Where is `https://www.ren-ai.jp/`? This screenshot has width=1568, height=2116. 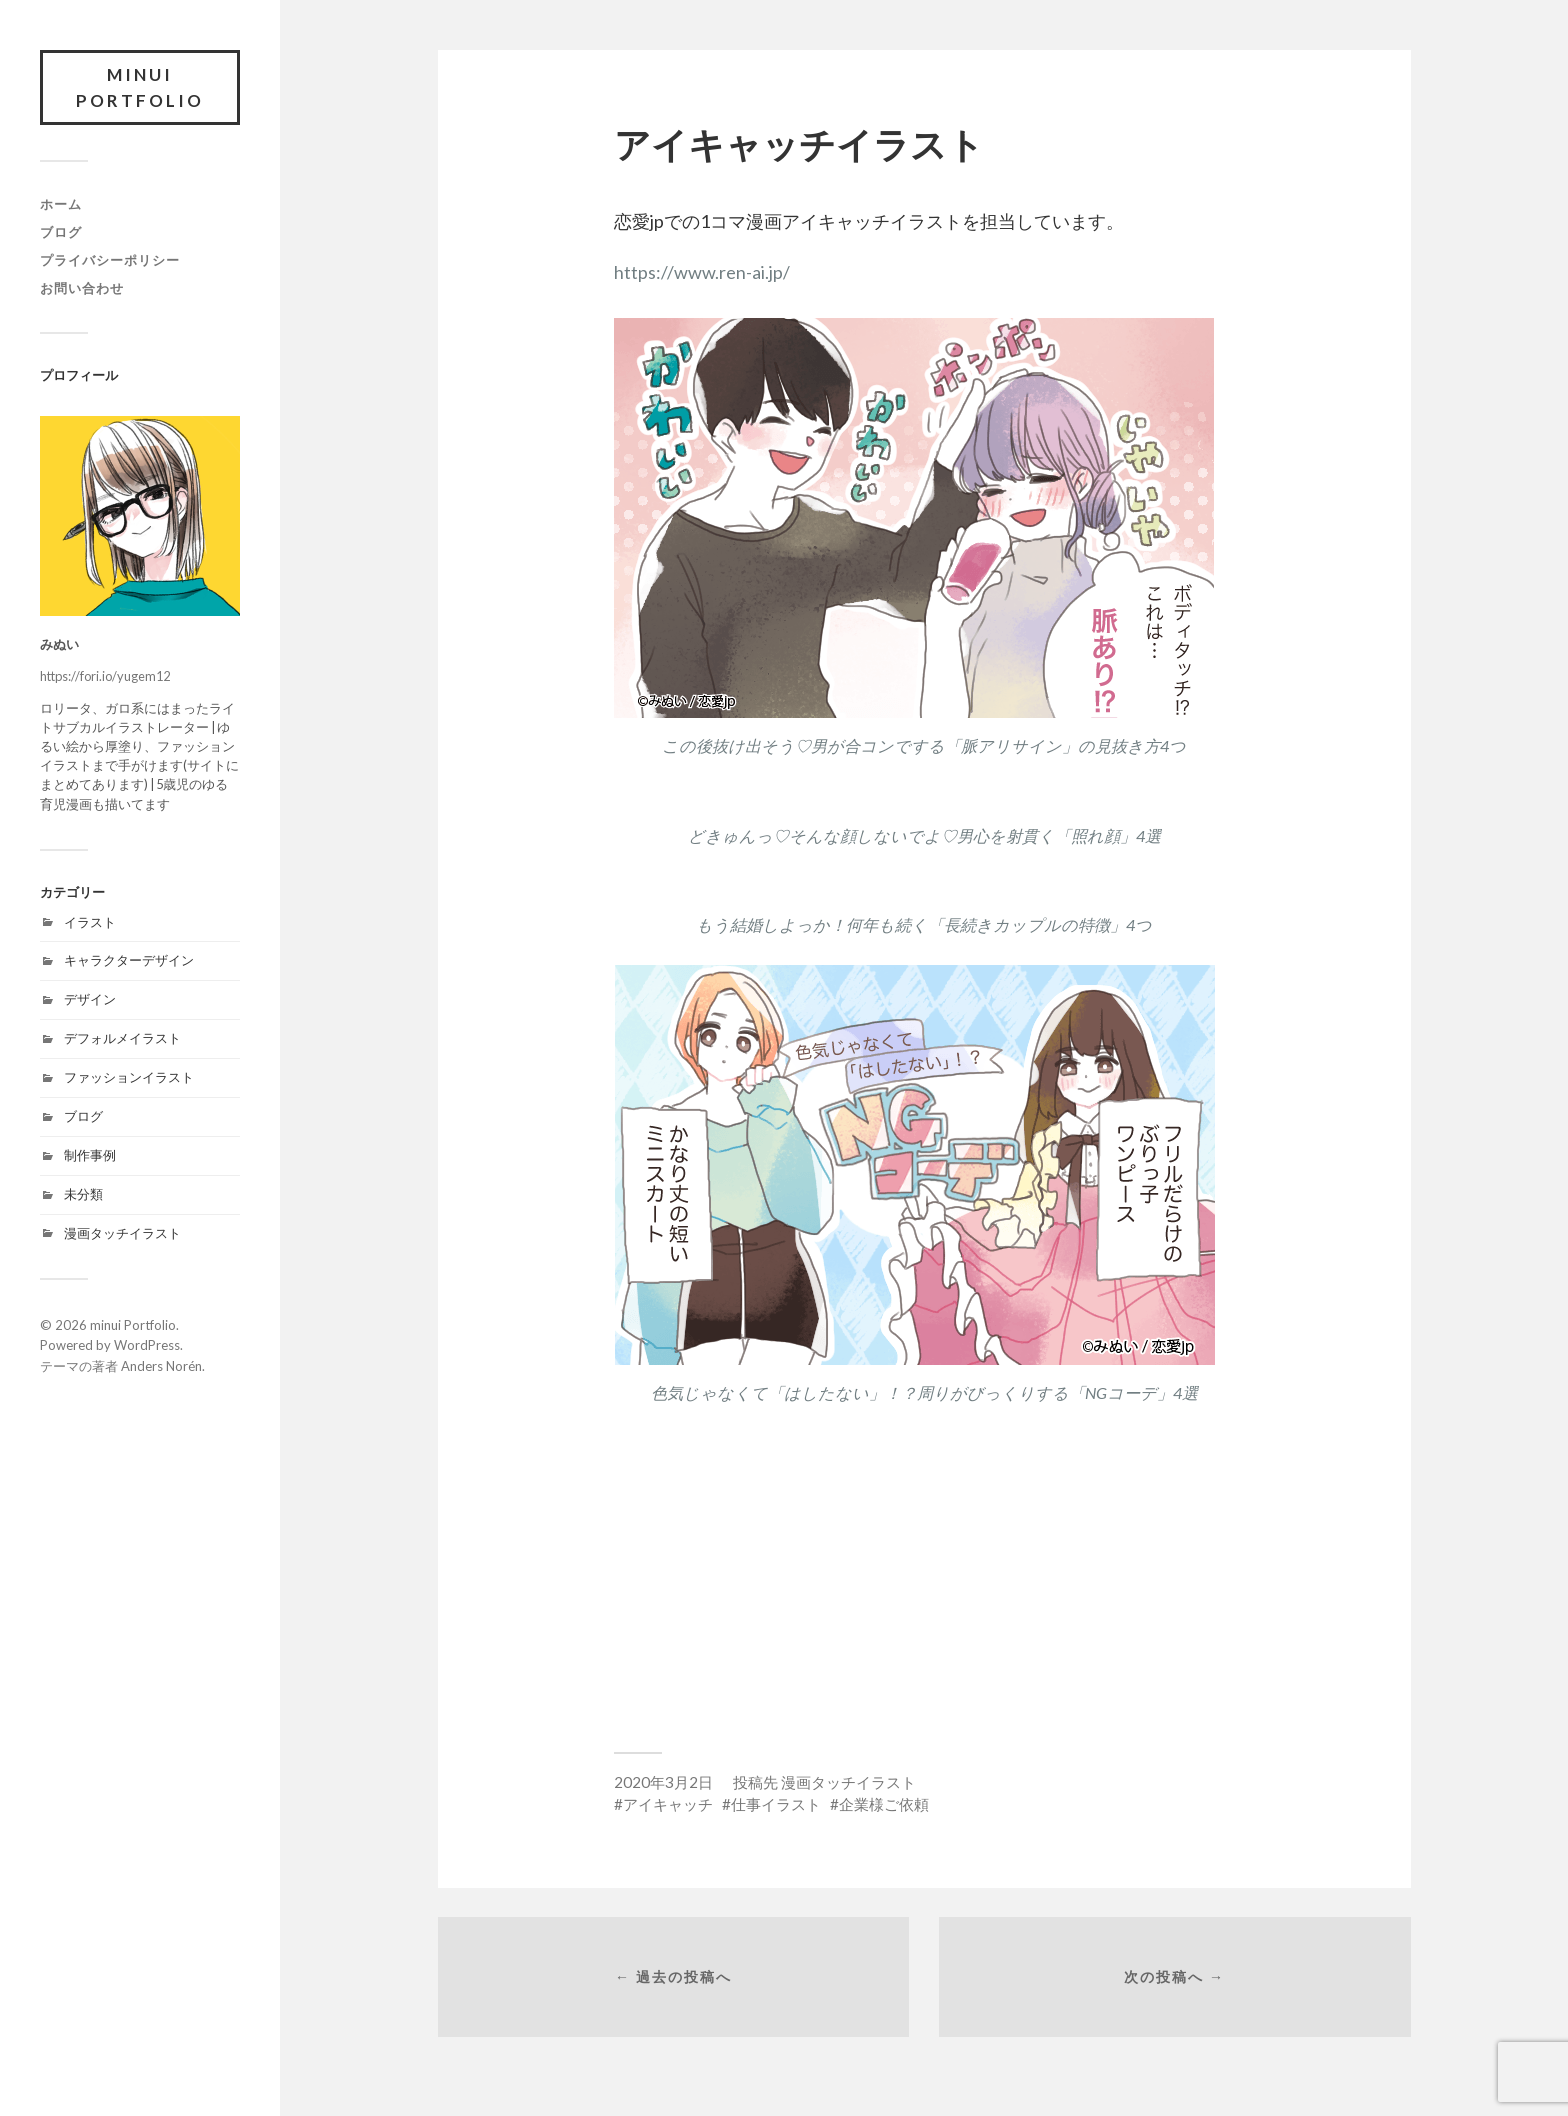
https://www.ren-ai.jp/ is located at coordinates (702, 272).